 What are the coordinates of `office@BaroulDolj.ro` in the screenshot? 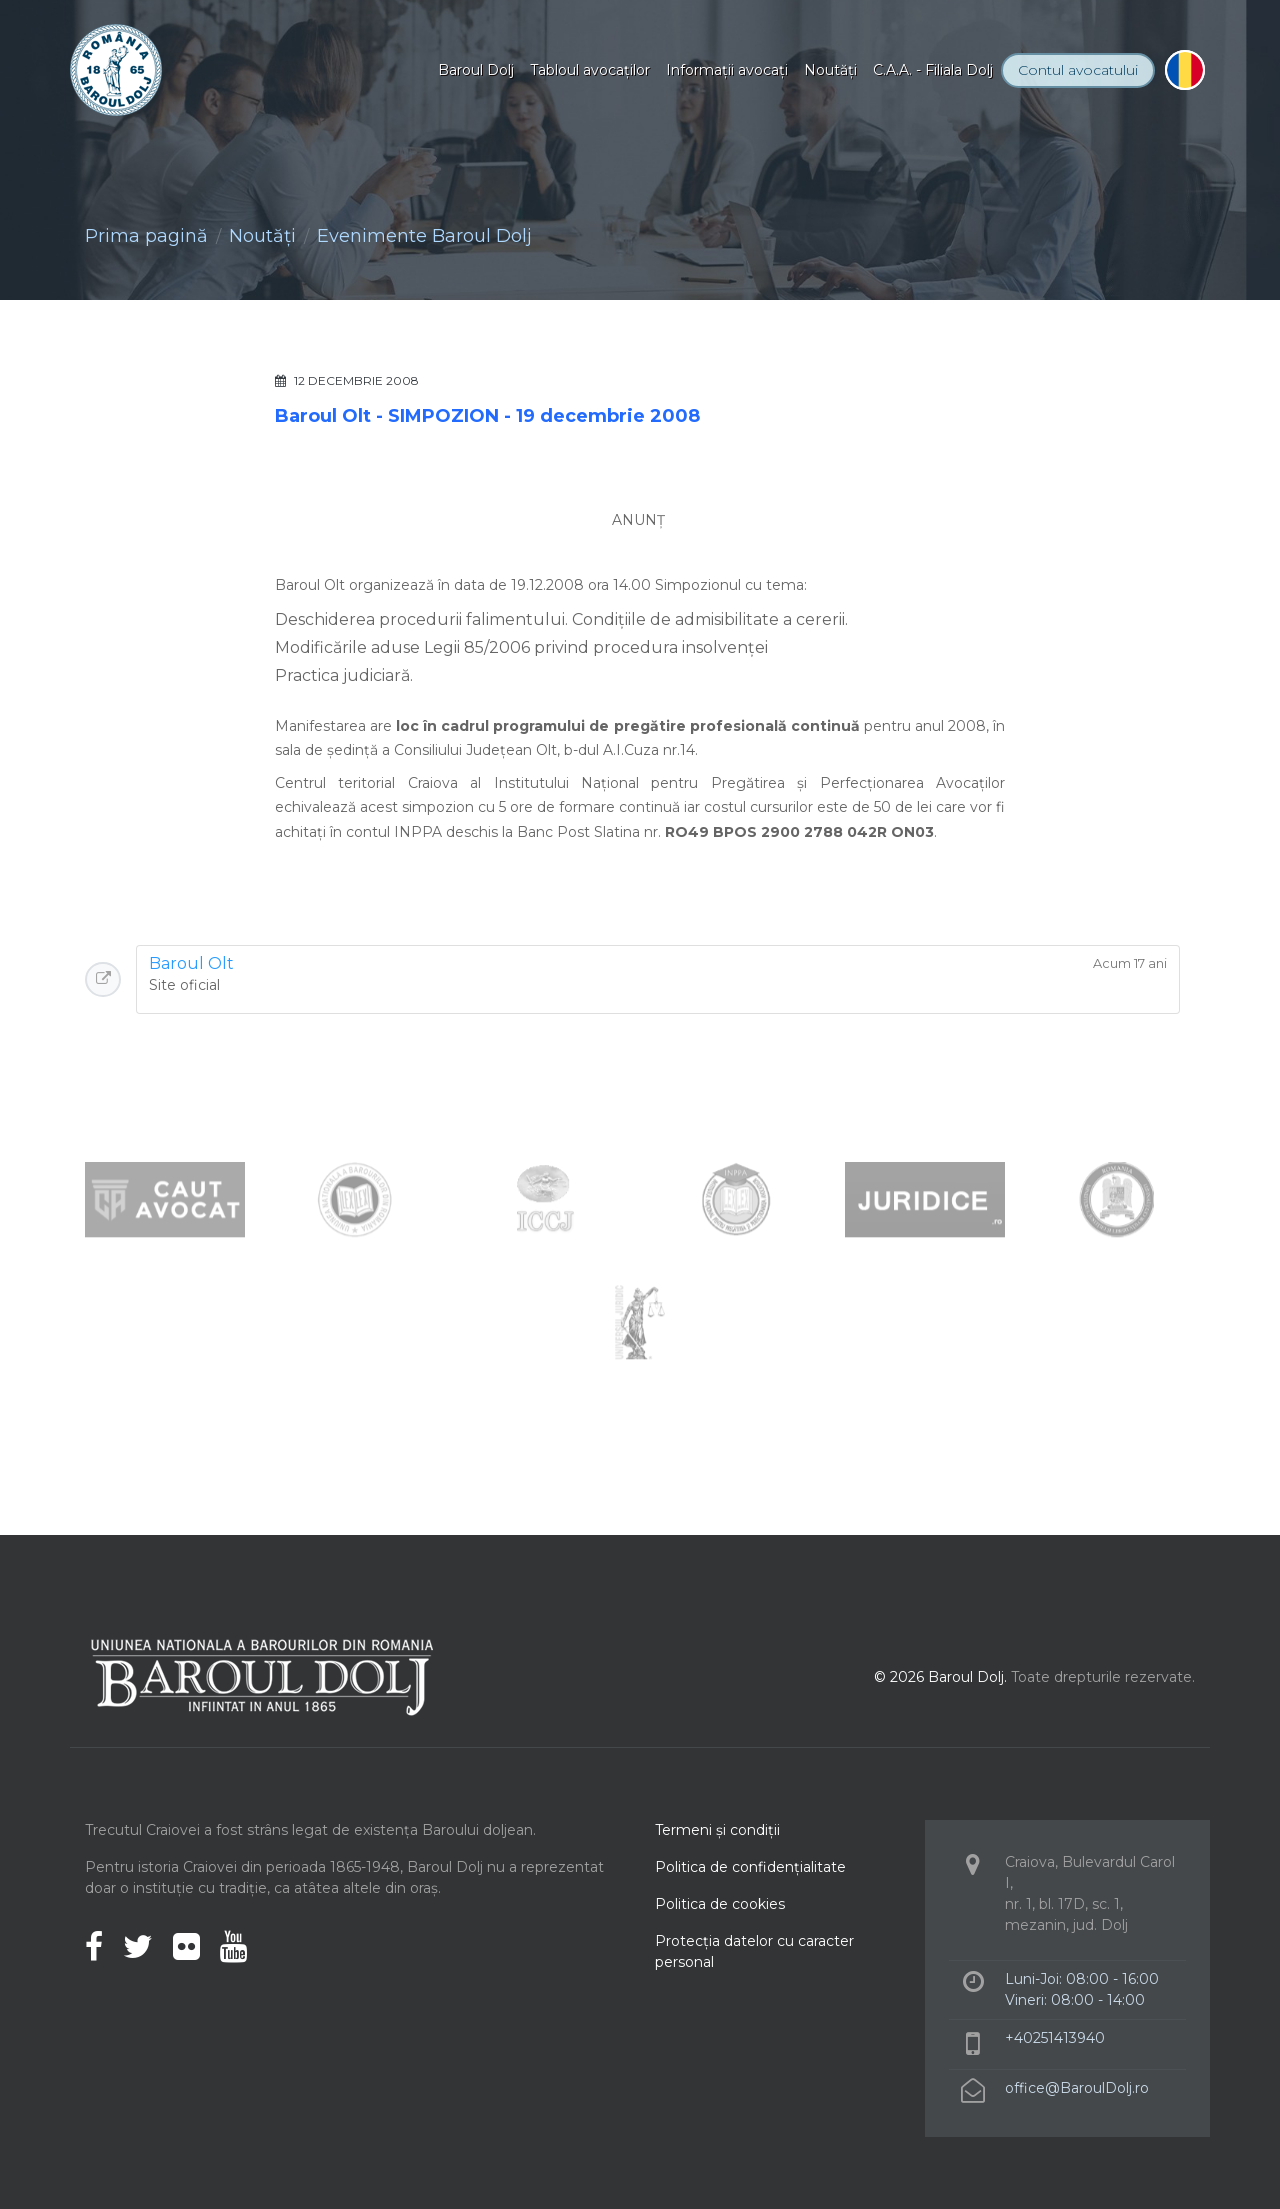 It's located at (1077, 2088).